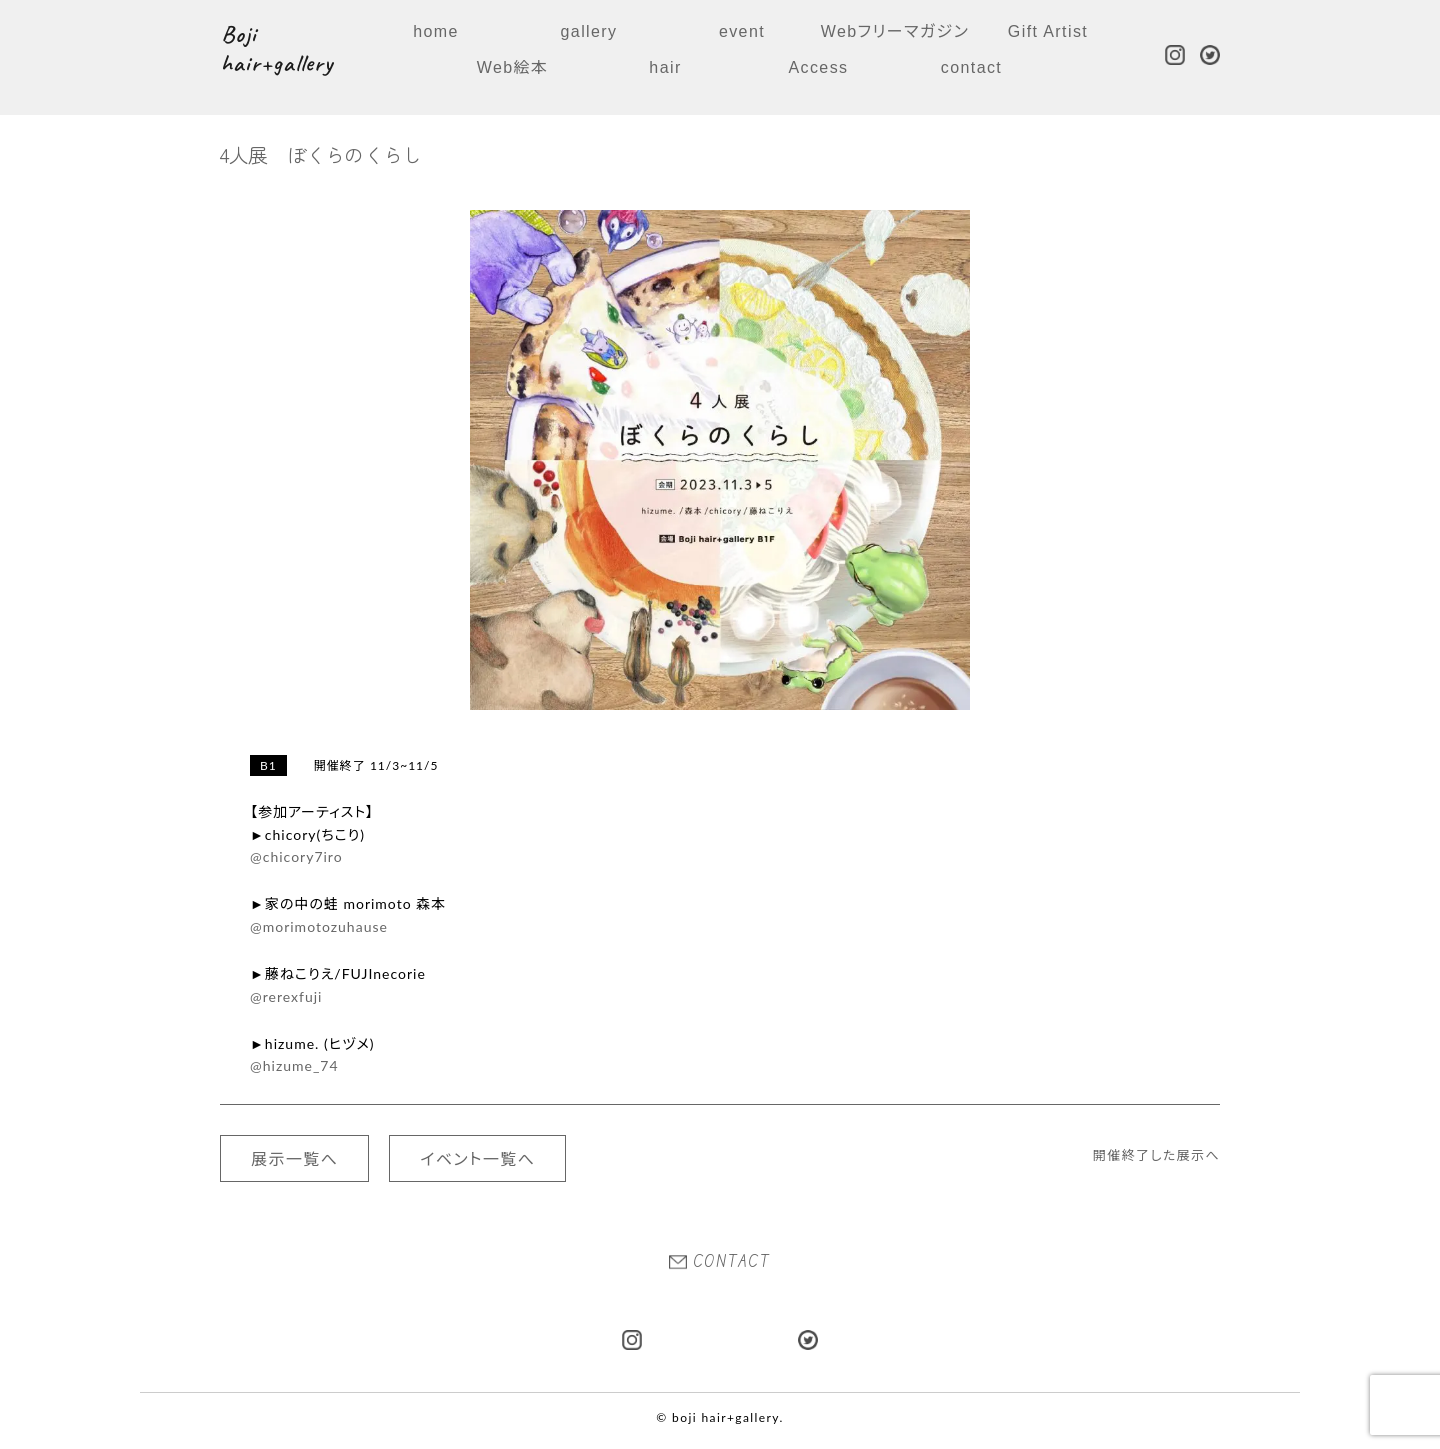  Describe the element at coordinates (589, 31) in the screenshot. I see `gallery` at that location.